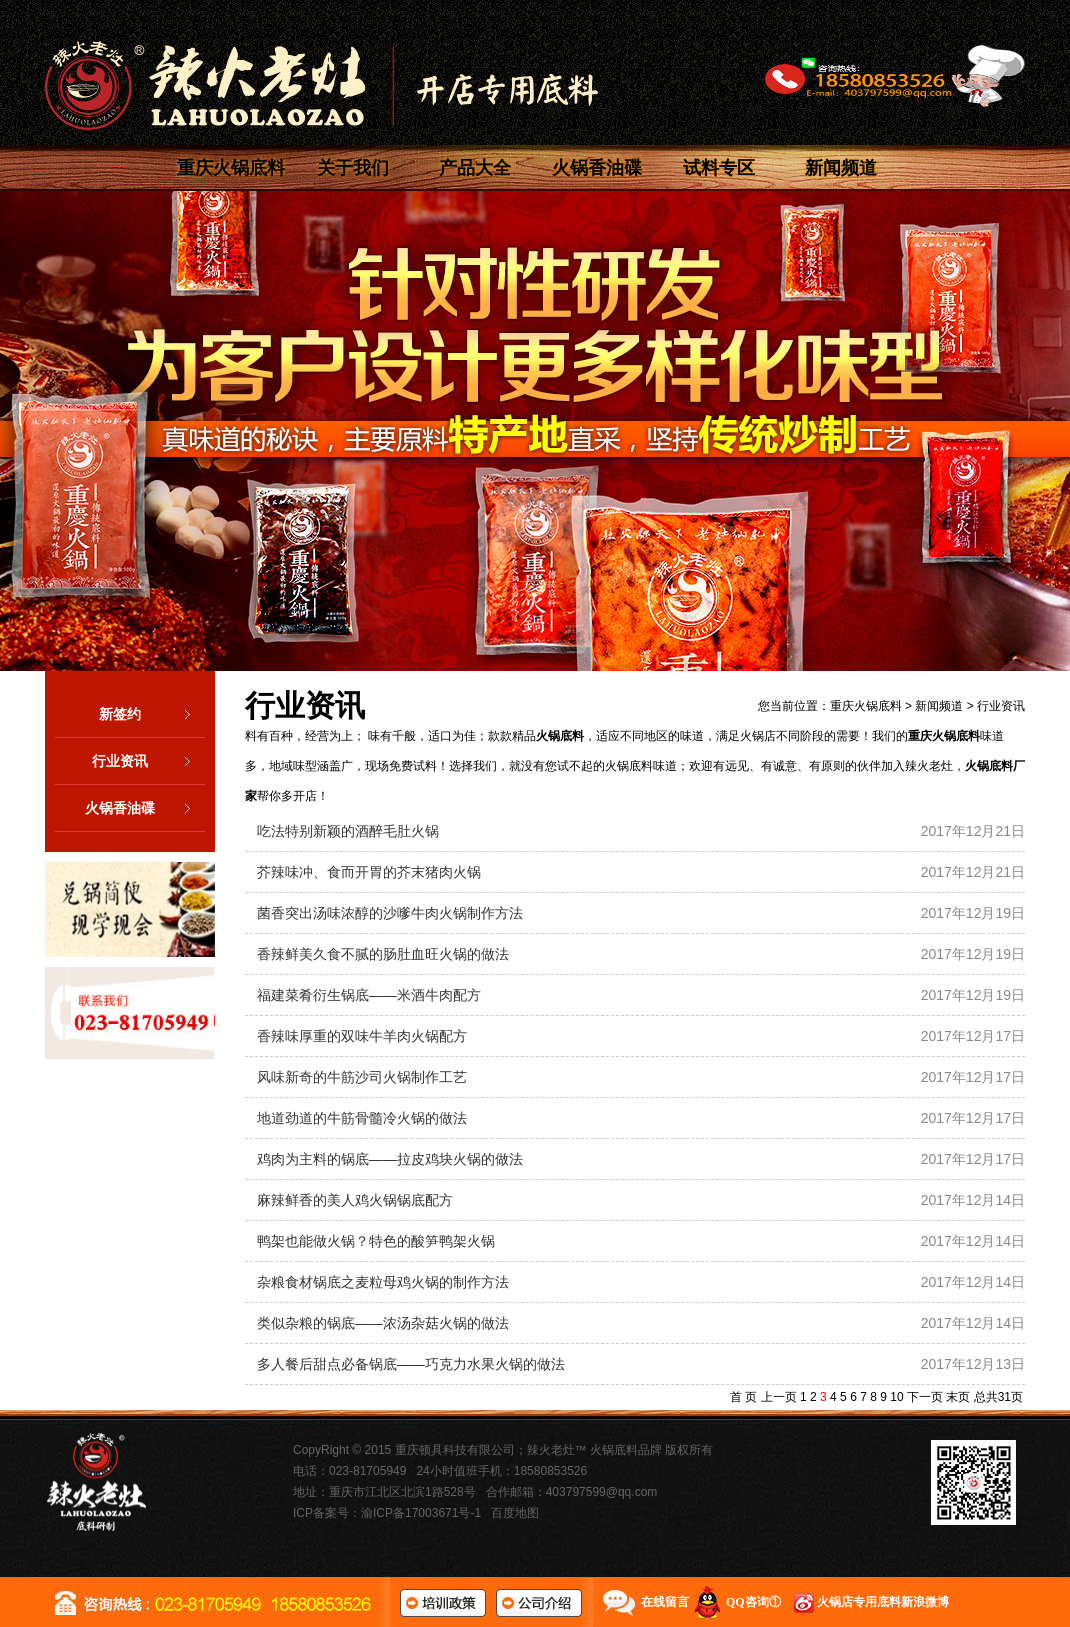  I want to click on 菌香突出汤味浓醇的沙嗲牛肉火锅制作方法, so click(390, 913).